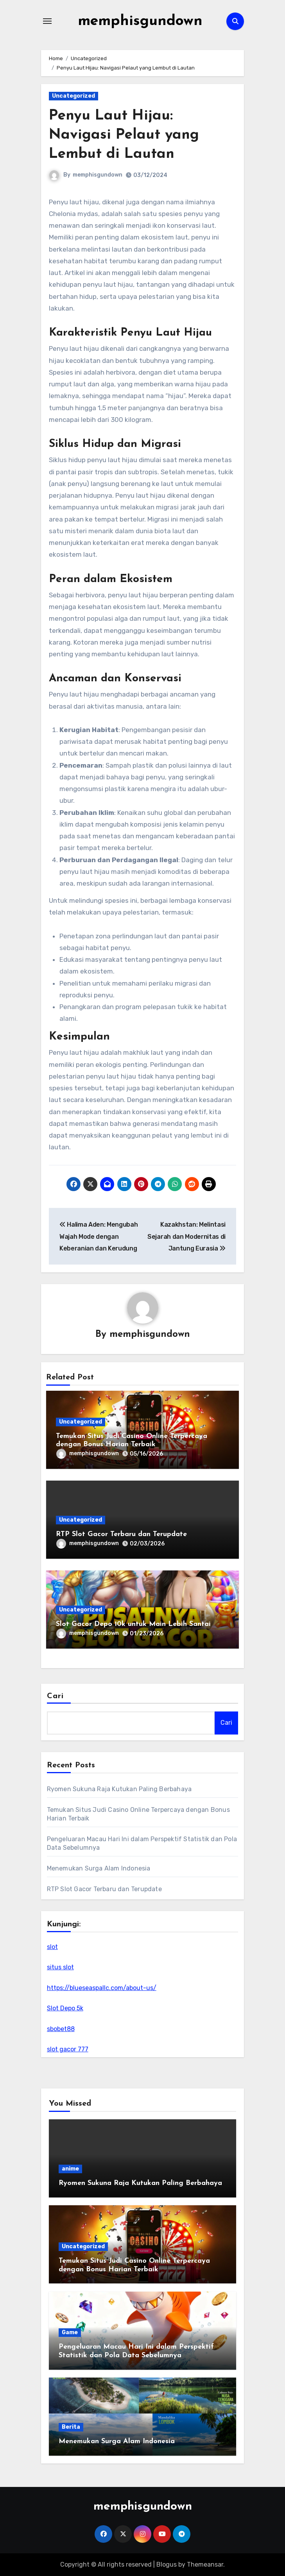  Describe the element at coordinates (61, 2029) in the screenshot. I see `sbobet88` at that location.